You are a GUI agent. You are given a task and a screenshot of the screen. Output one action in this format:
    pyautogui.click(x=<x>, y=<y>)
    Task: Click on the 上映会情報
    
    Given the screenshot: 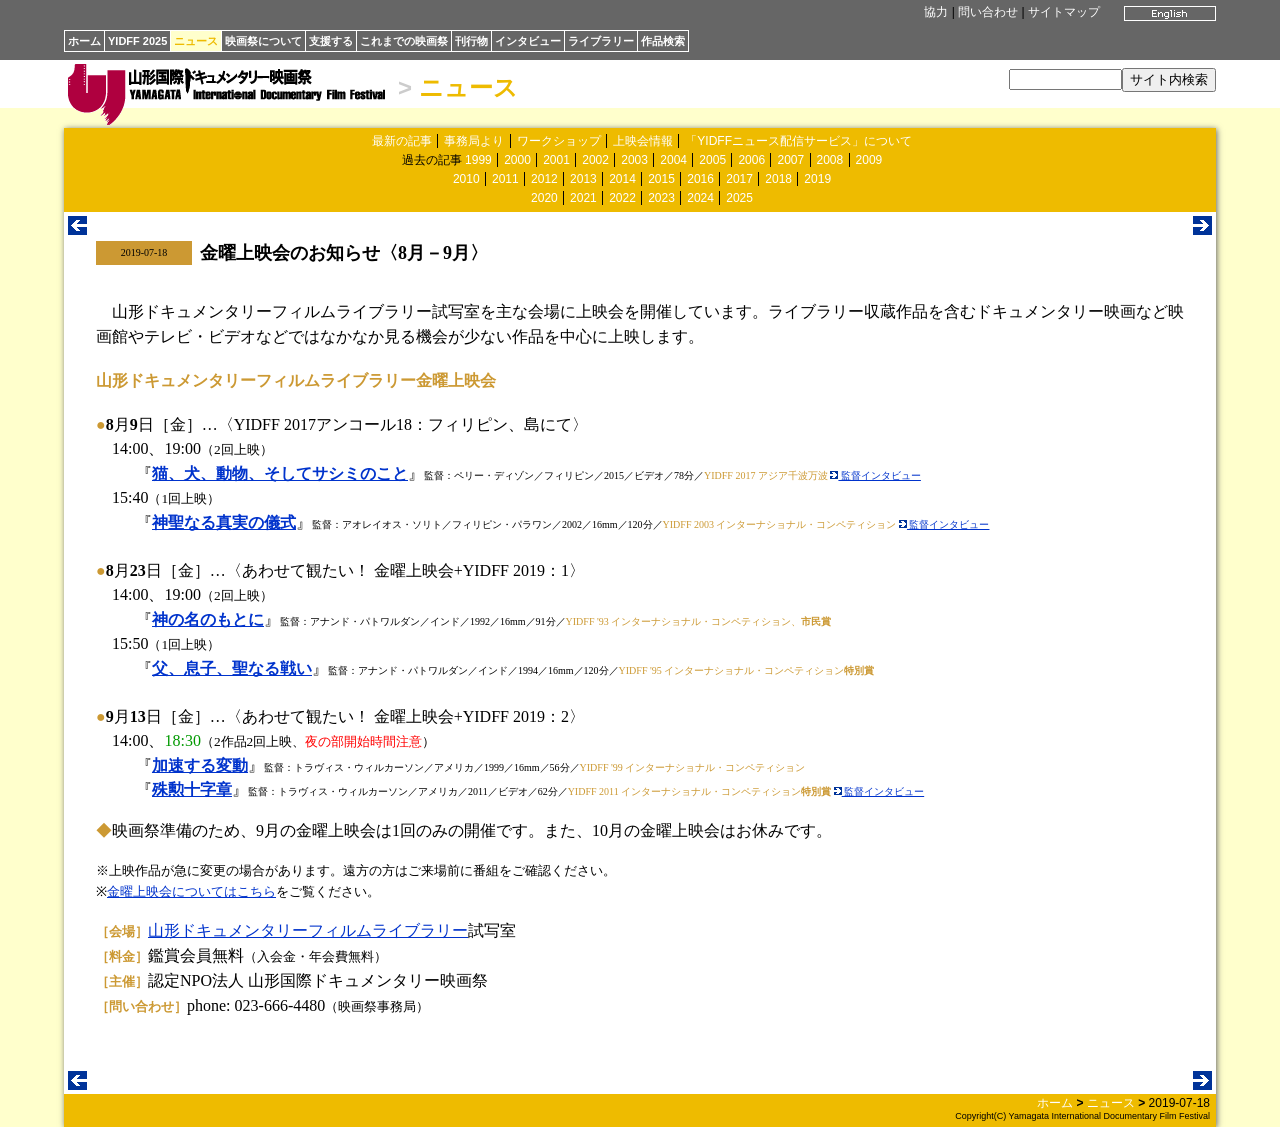 What is the action you would take?
    pyautogui.click(x=643, y=141)
    